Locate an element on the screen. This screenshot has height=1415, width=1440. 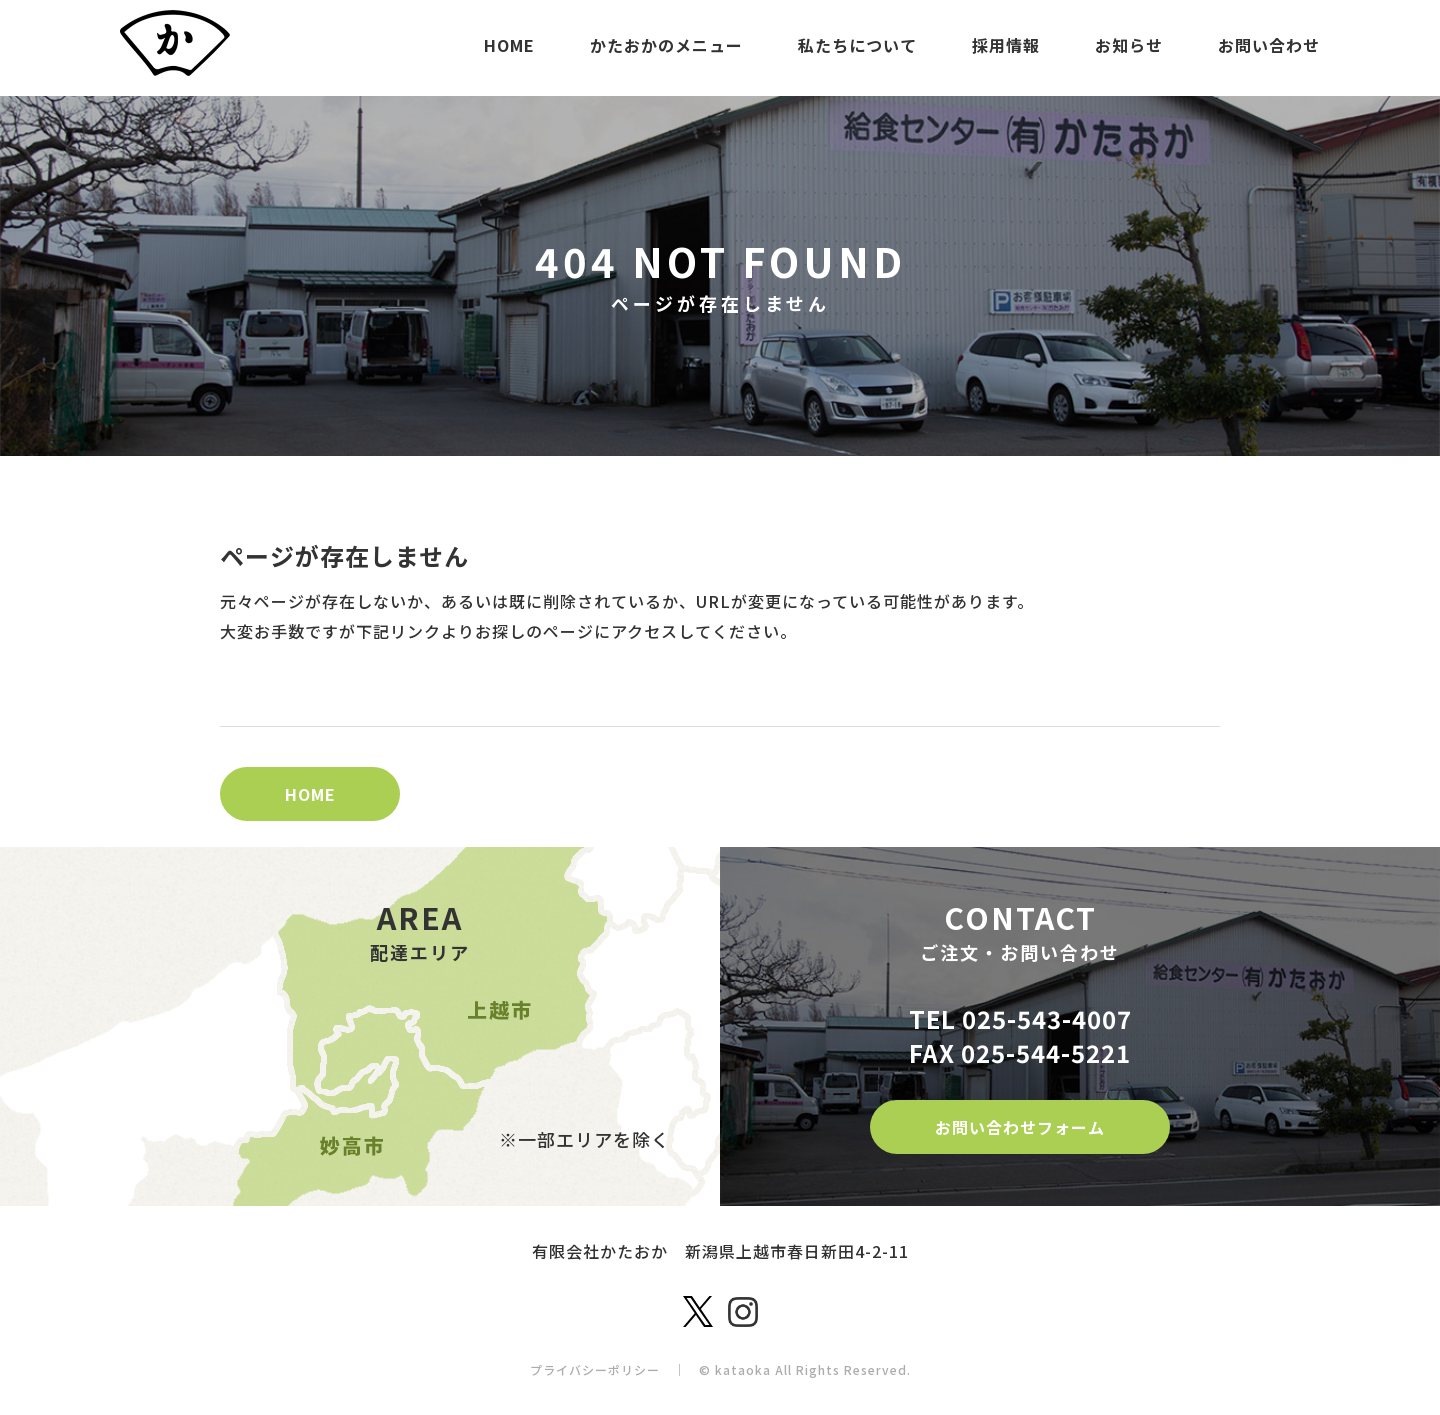
TEL 025-543-4007 is located at coordinates (1020, 1018).